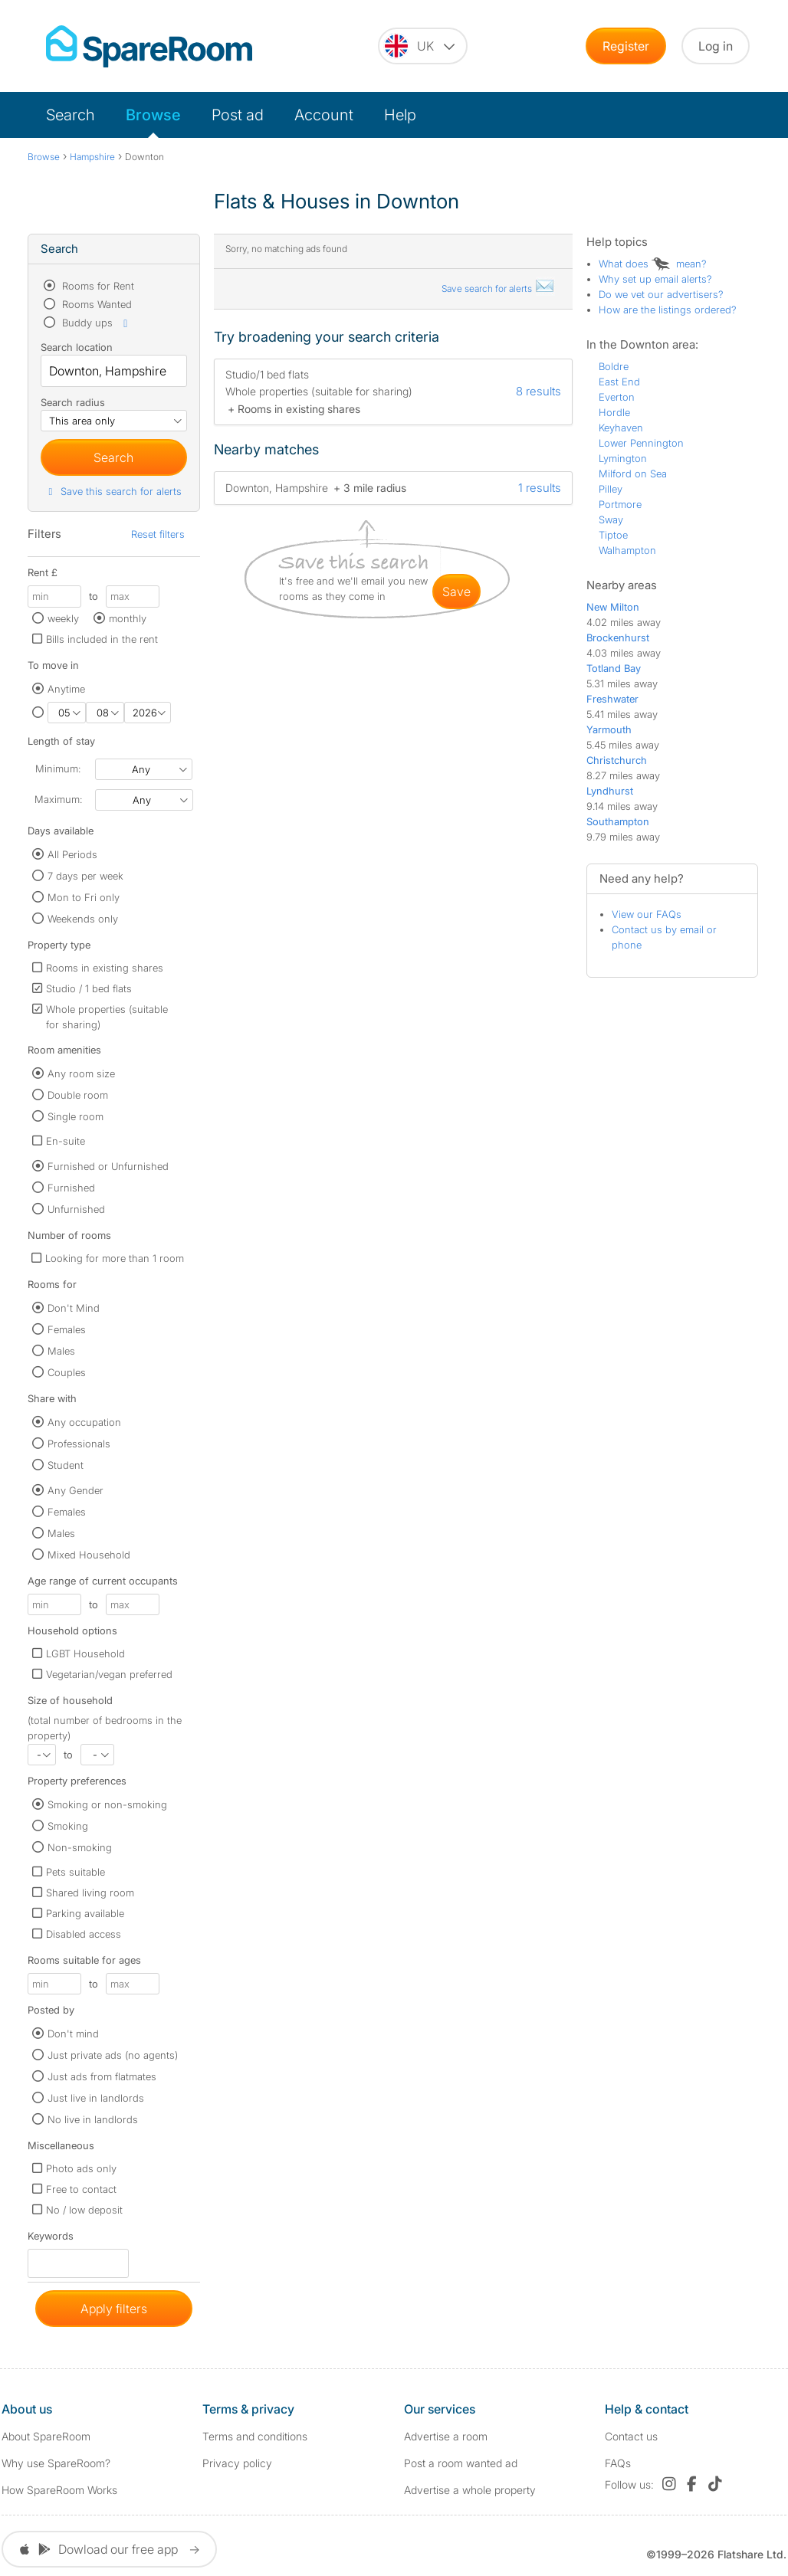 The image size is (788, 2576). I want to click on Christchurch, so click(616, 760).